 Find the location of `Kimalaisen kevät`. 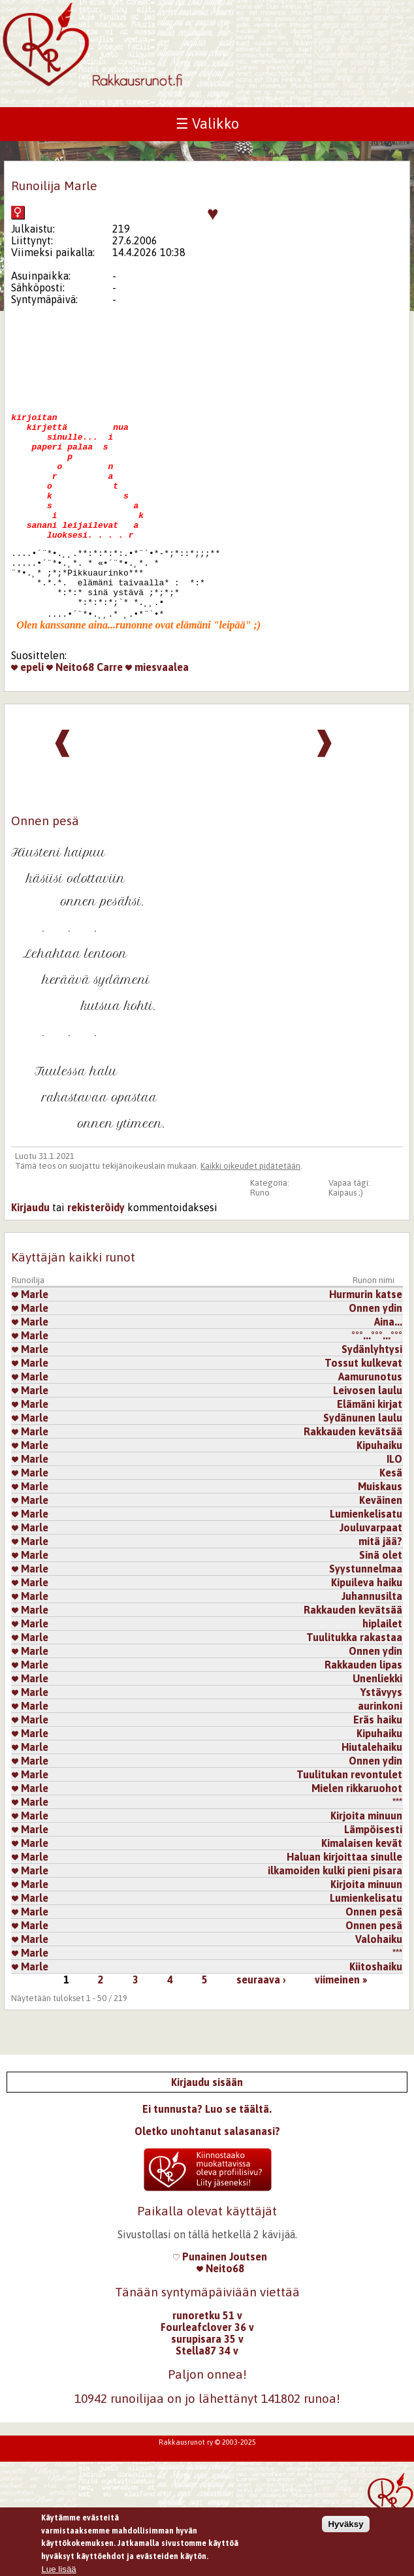

Kimalaisen kevät is located at coordinates (361, 1890).